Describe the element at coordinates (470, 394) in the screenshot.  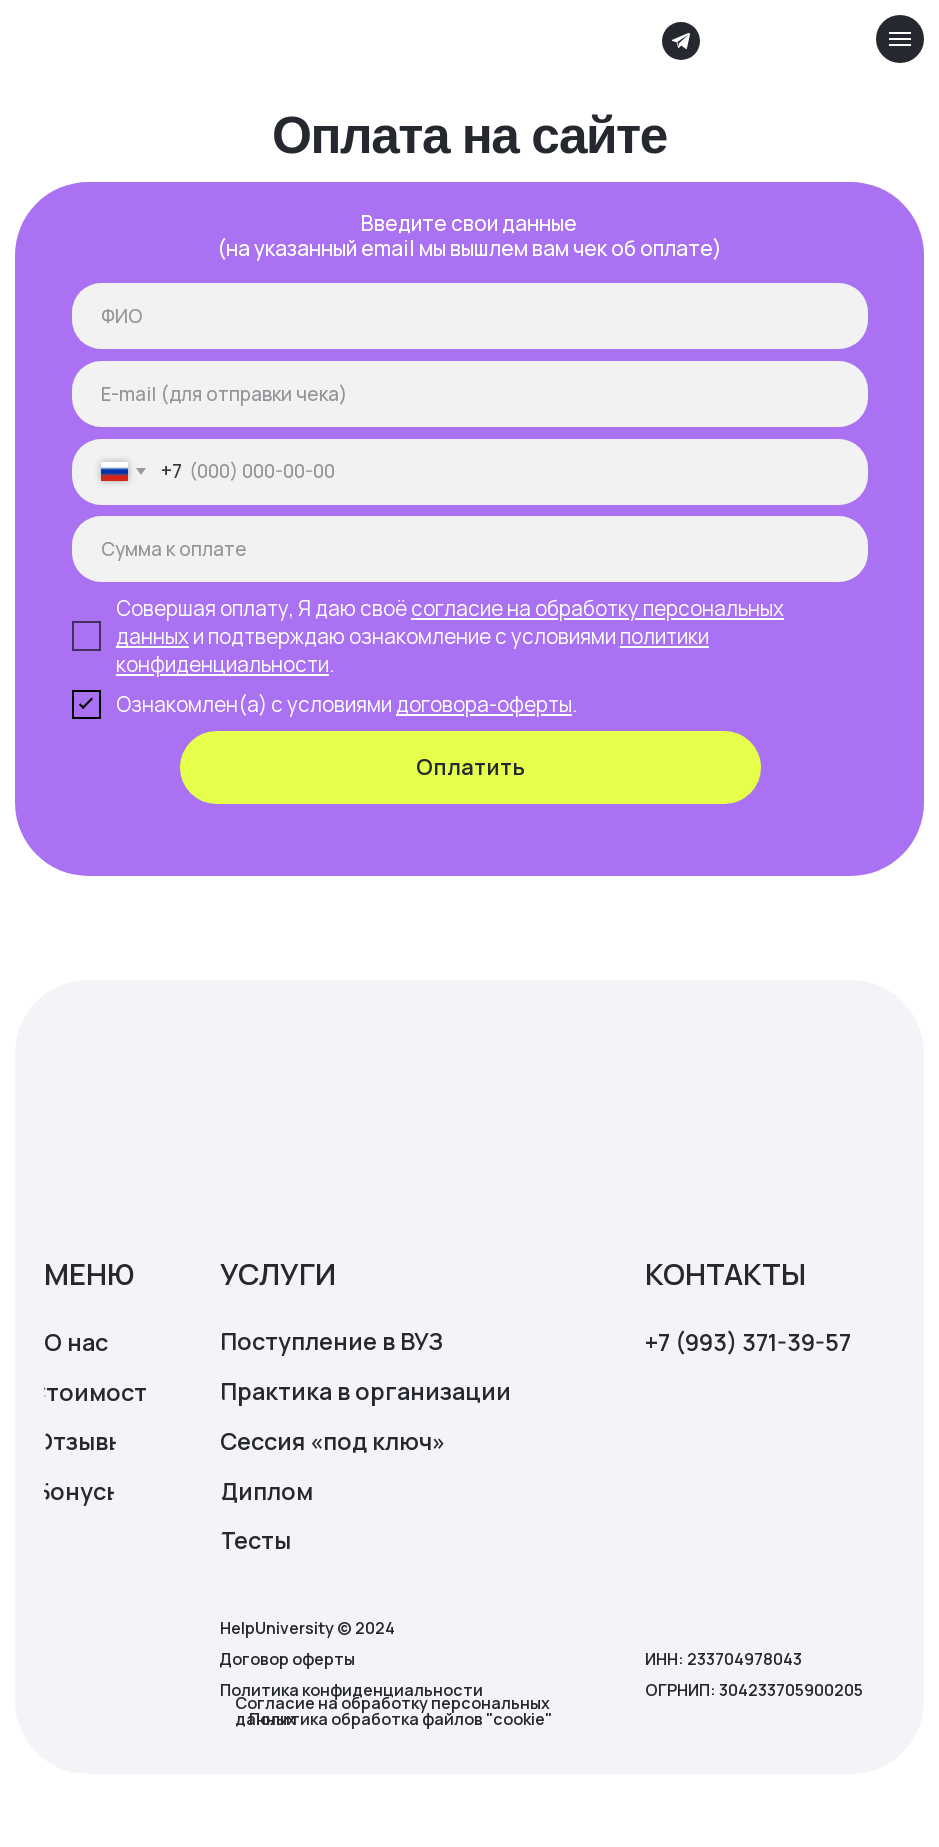
I see `[email]` at that location.